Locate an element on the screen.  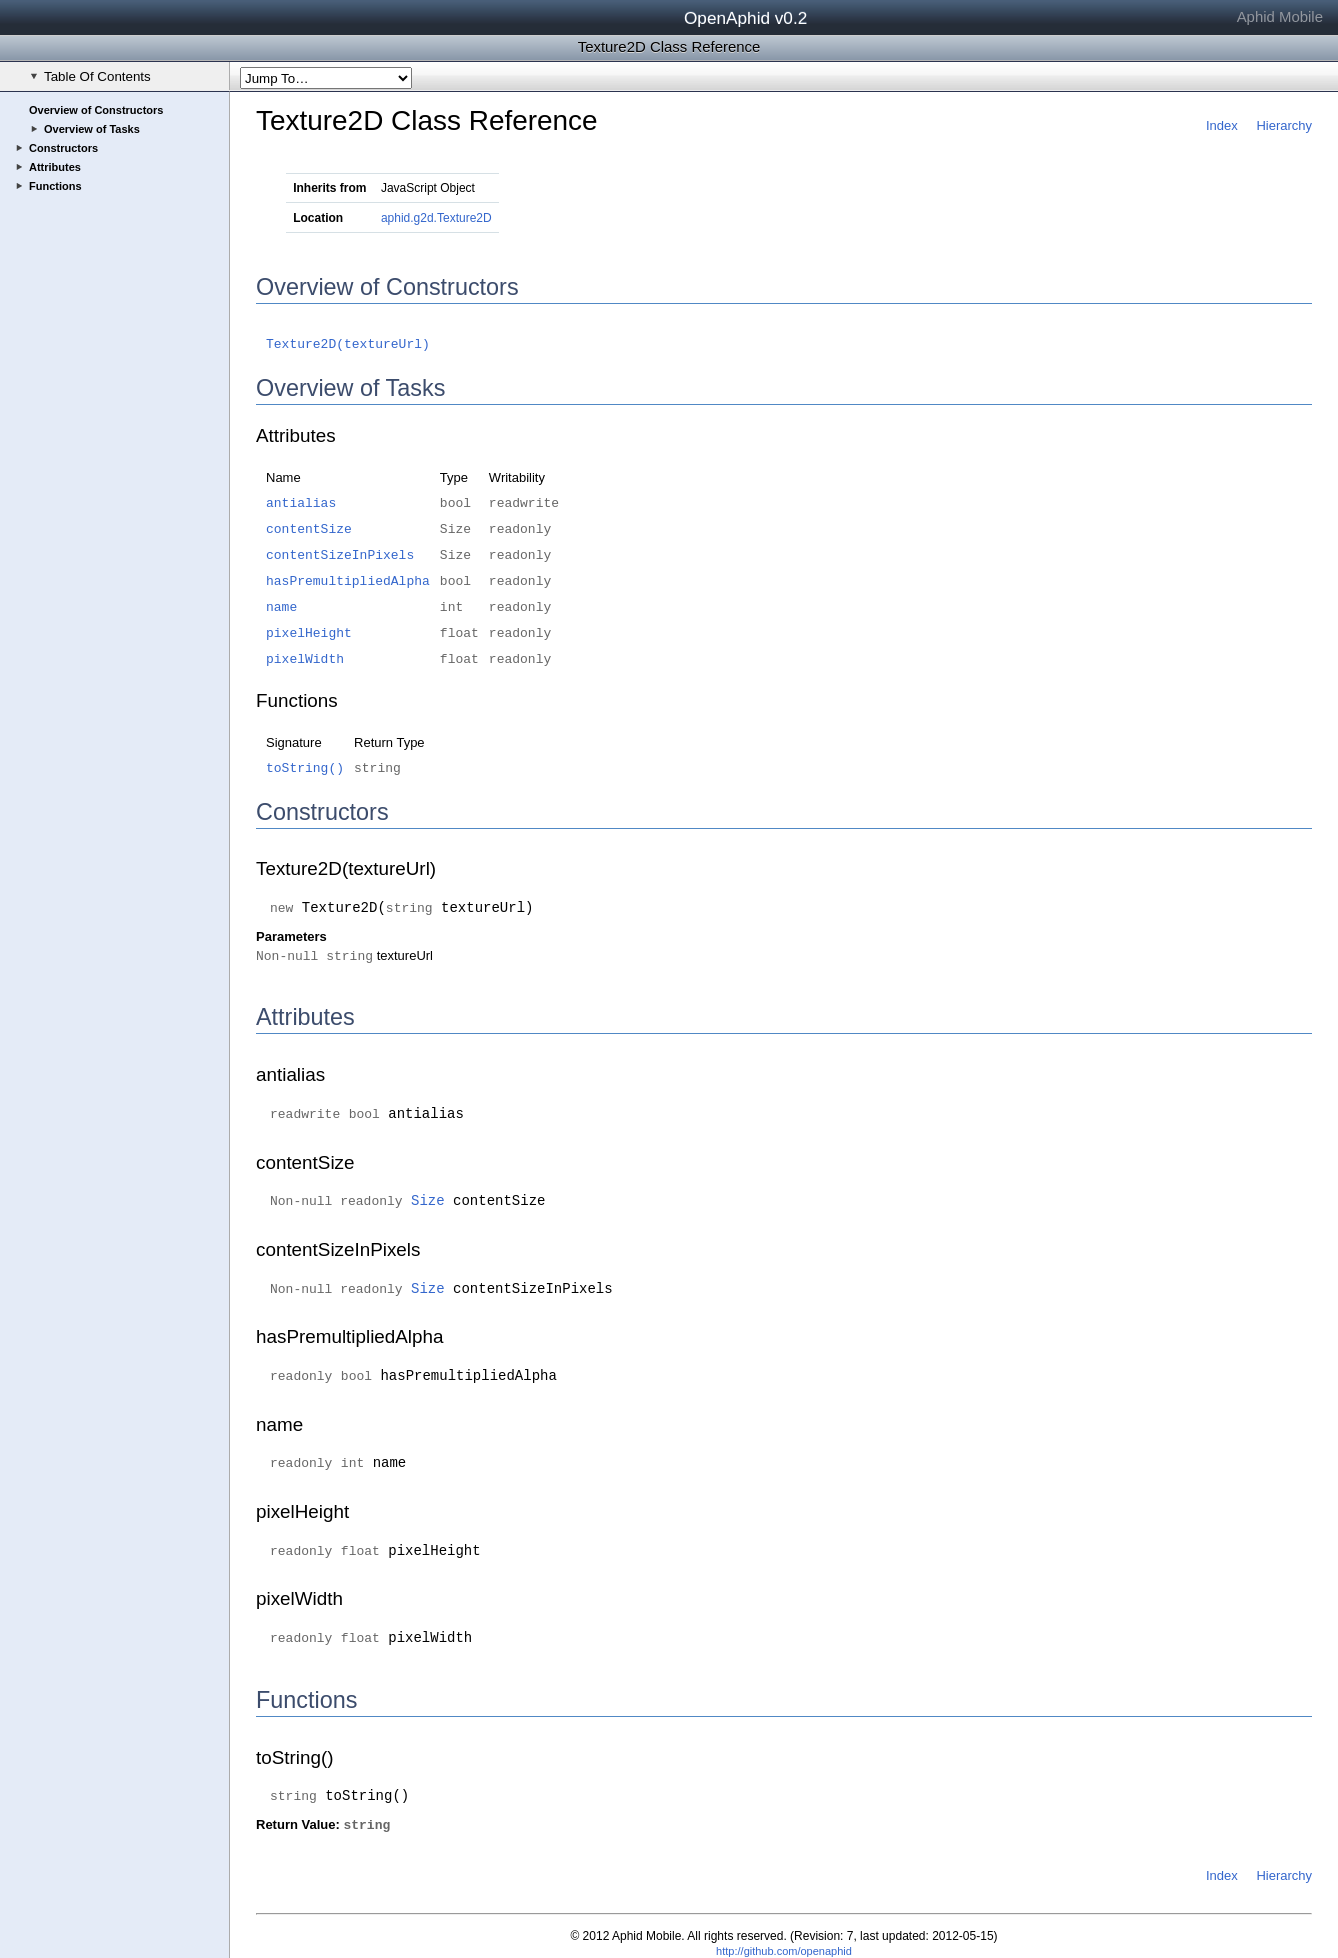
Overview of Constructors is located at coordinates (96, 110).